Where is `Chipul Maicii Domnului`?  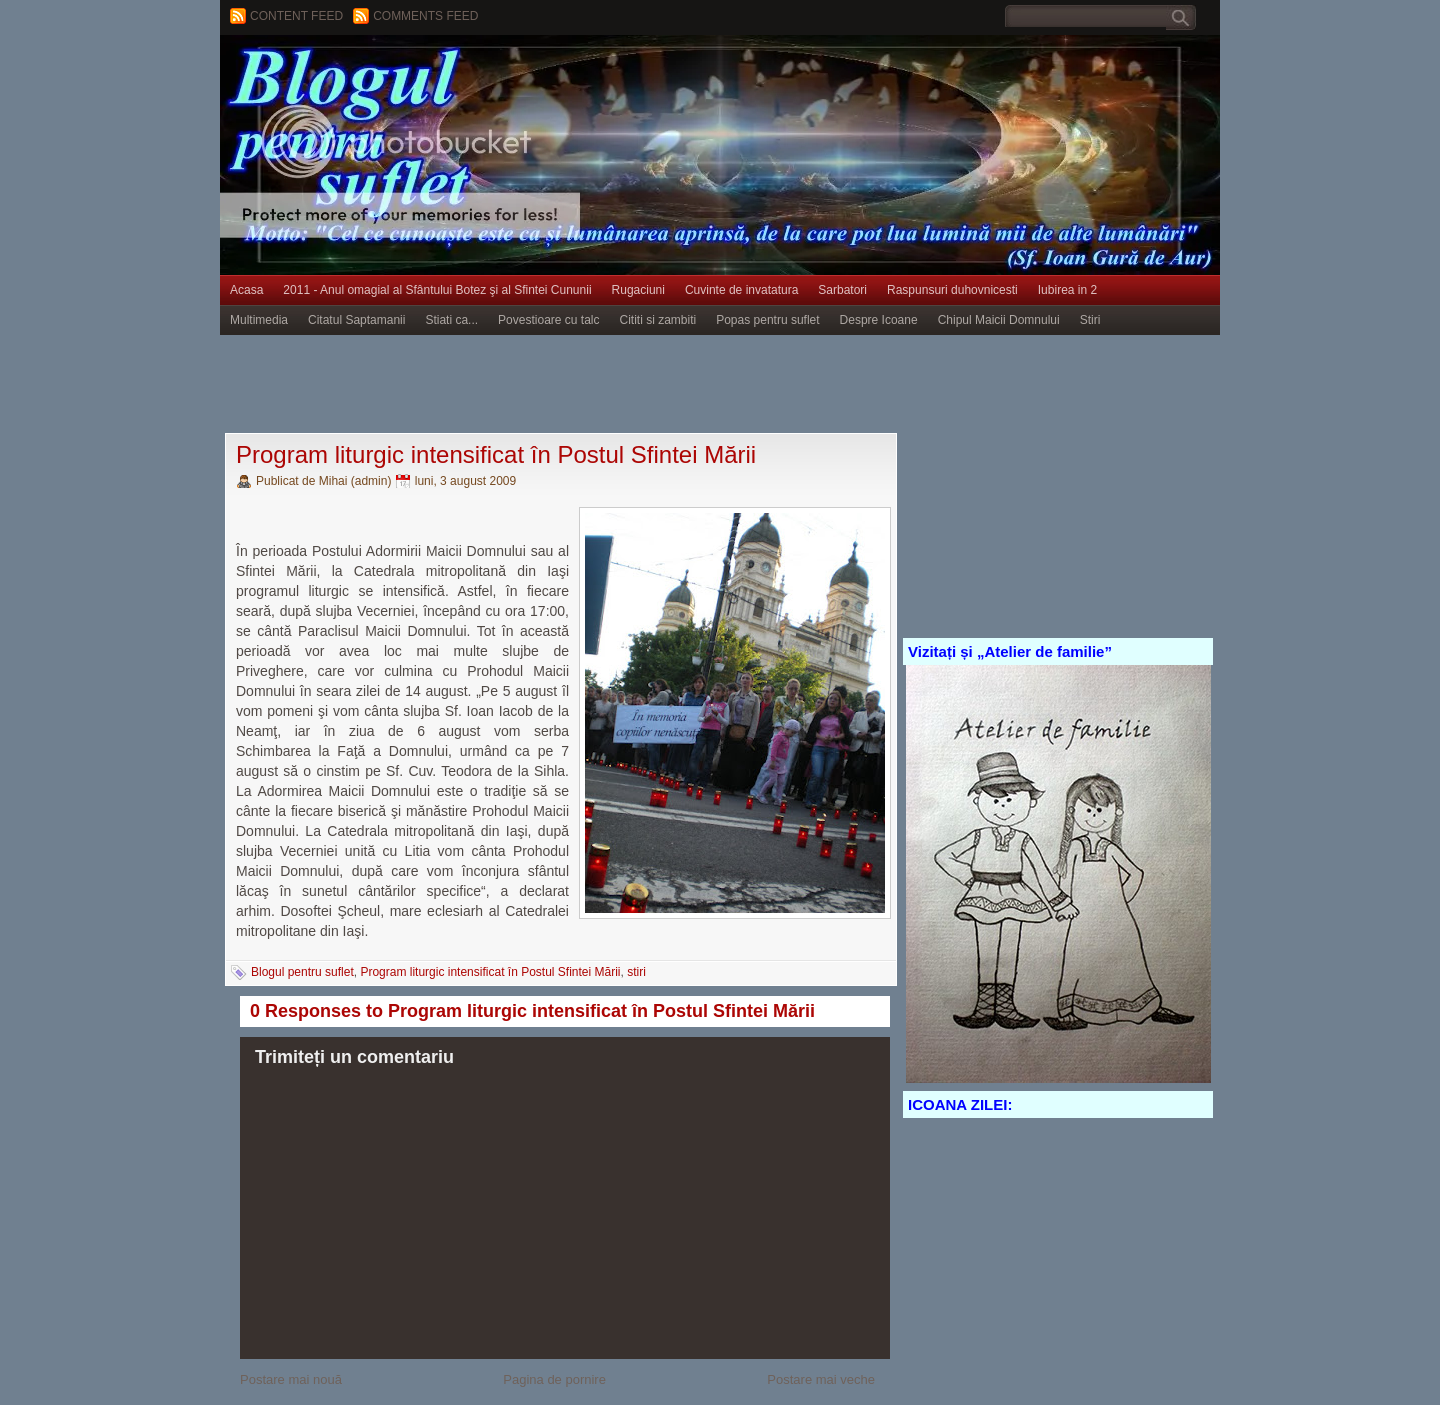 Chipul Maicii Domnului is located at coordinates (999, 320).